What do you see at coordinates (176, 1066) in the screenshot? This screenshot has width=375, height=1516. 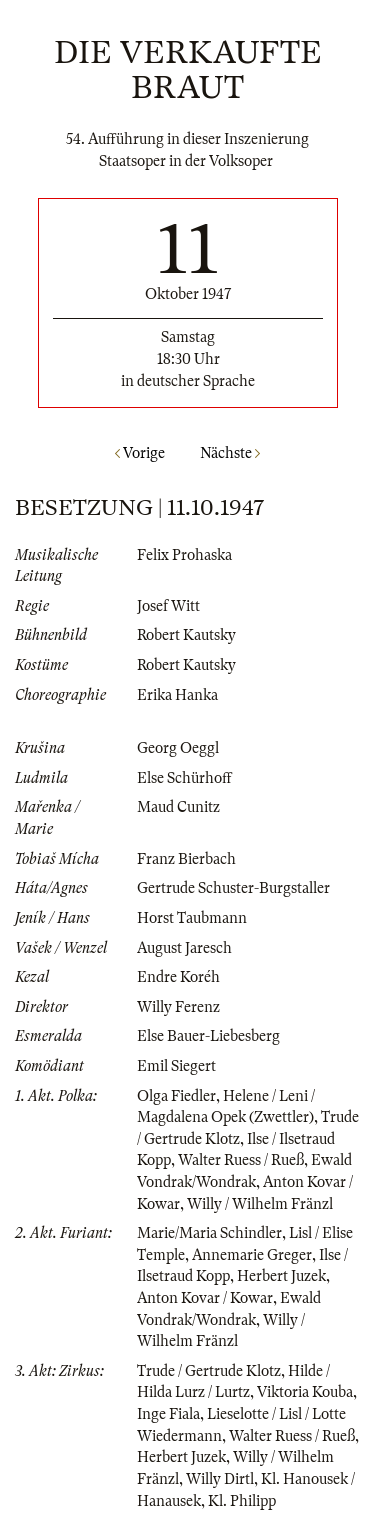 I see `Emil Siegert` at bounding box center [176, 1066].